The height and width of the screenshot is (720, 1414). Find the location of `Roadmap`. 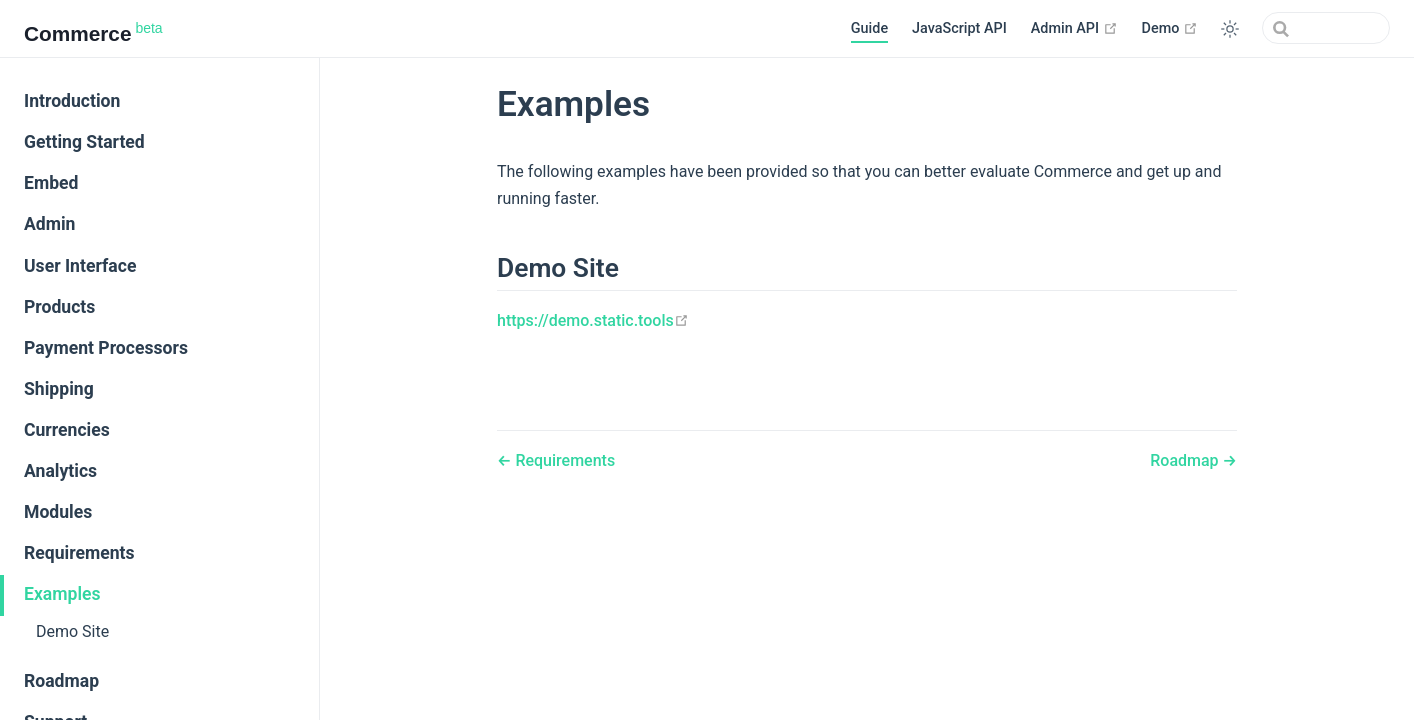

Roadmap is located at coordinates (61, 681).